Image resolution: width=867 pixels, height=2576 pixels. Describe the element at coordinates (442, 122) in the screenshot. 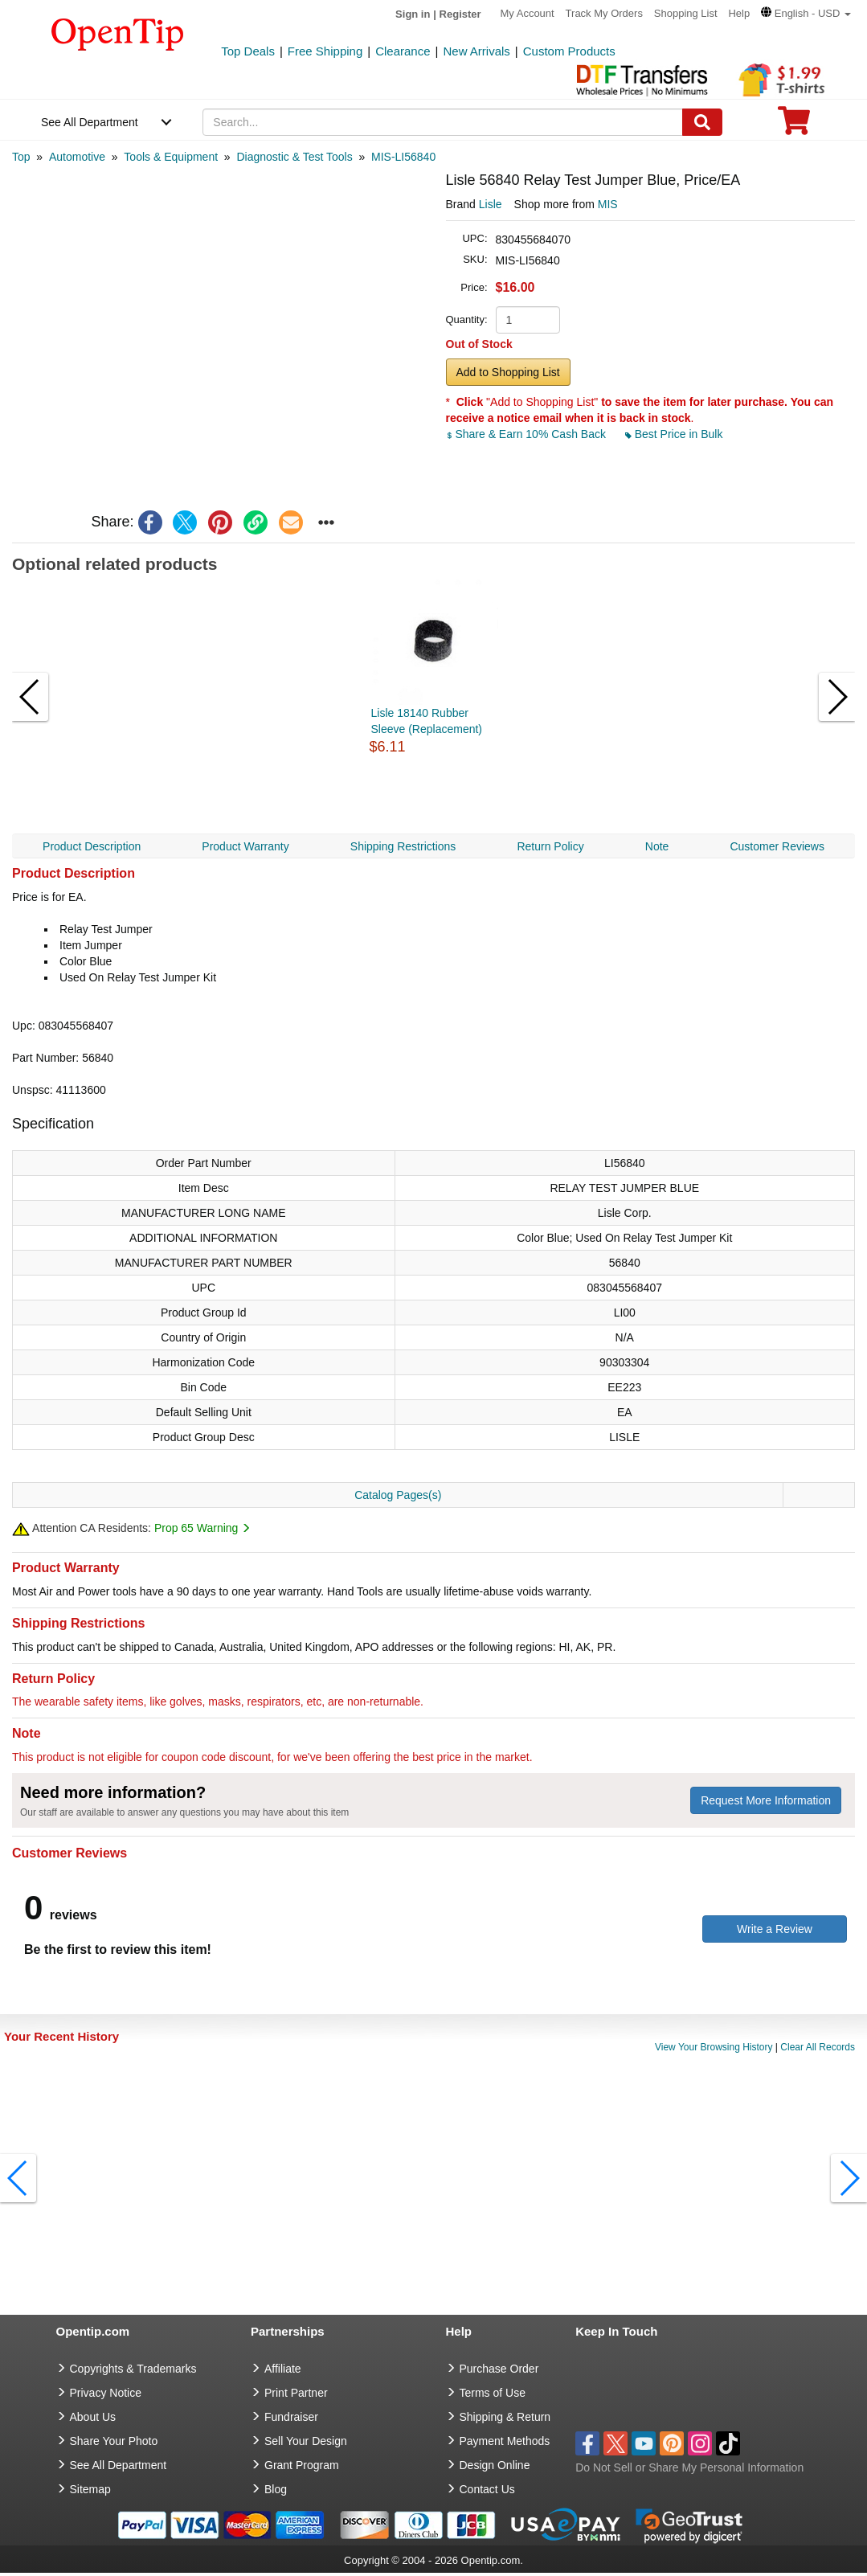

I see `[keywords]` at that location.